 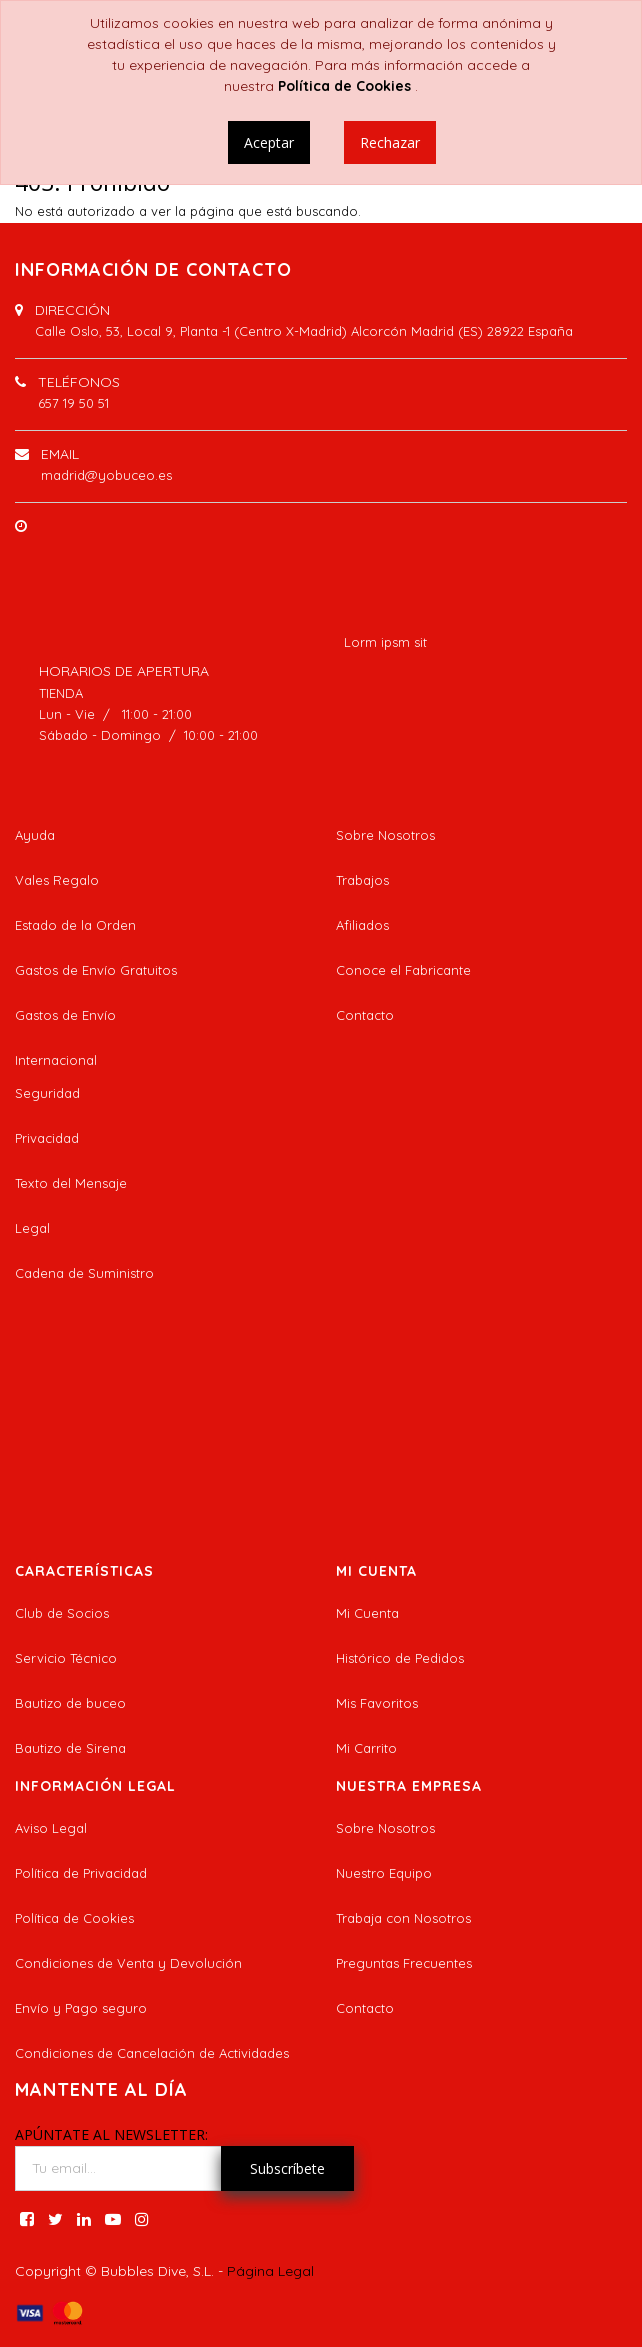 I want to click on Política de Privacidad, so click(x=81, y=1873).